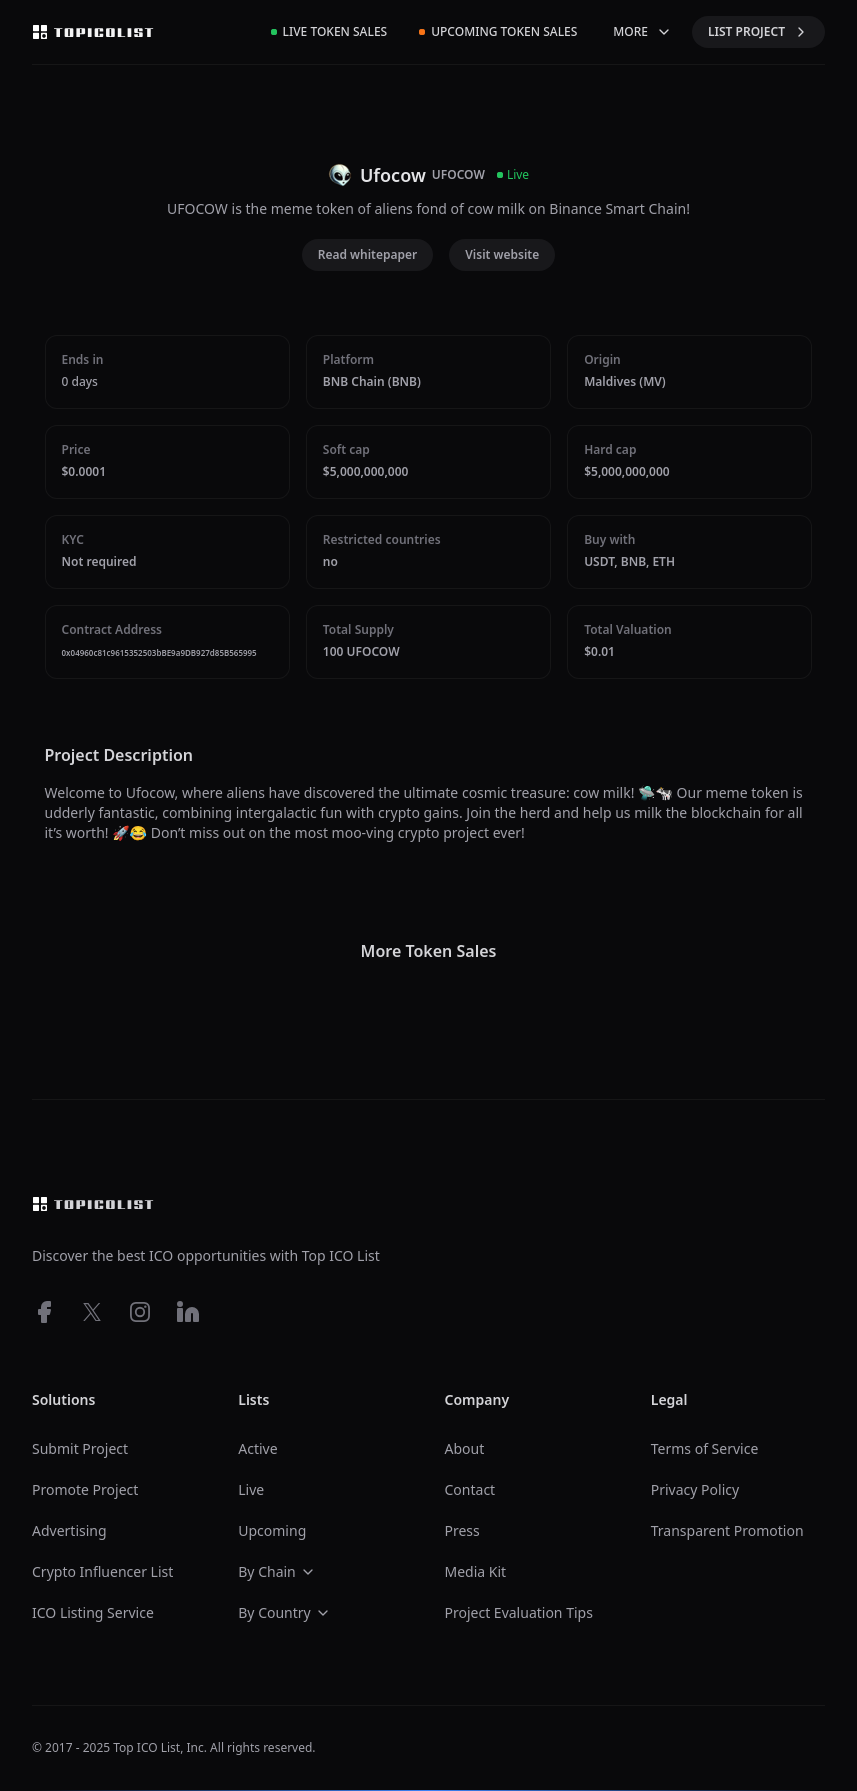  Describe the element at coordinates (465, 1448) in the screenshot. I see `About` at that location.